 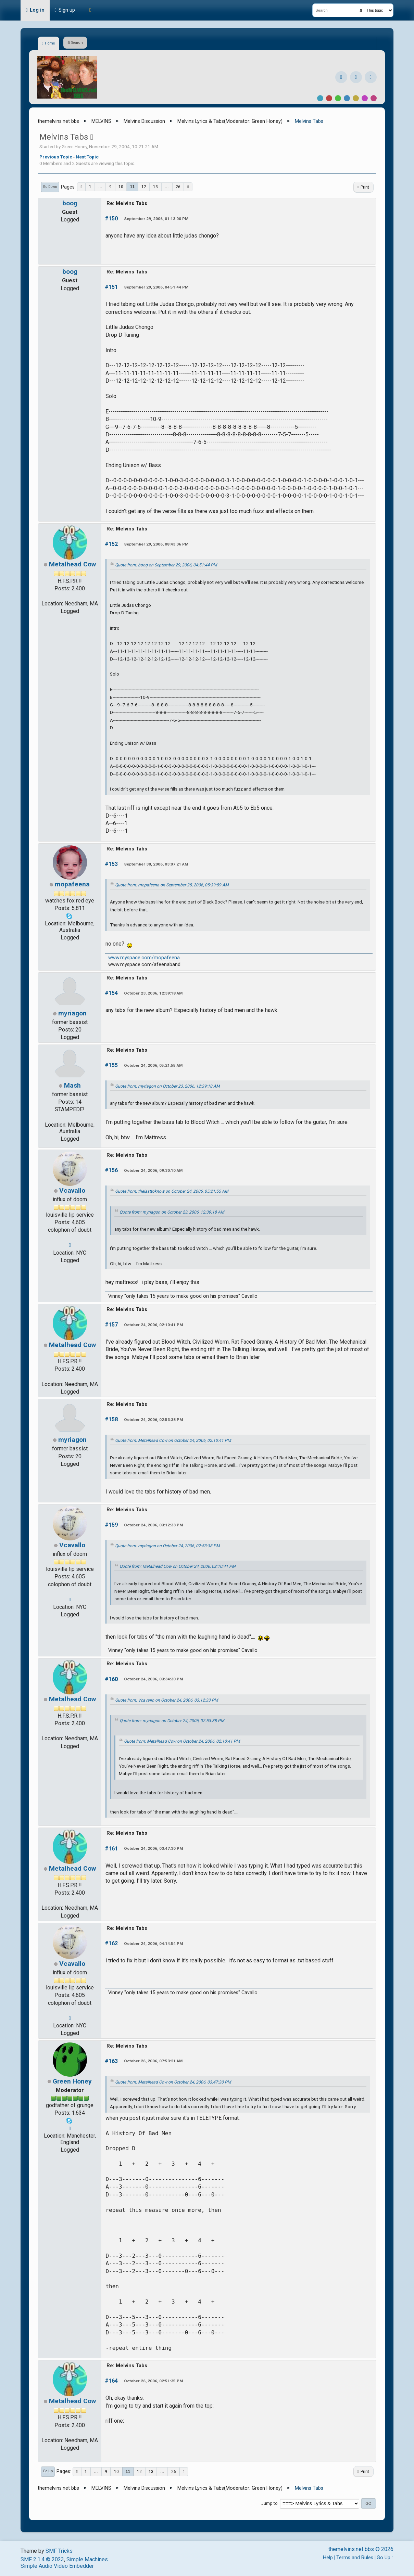 I want to click on 26, so click(x=178, y=186).